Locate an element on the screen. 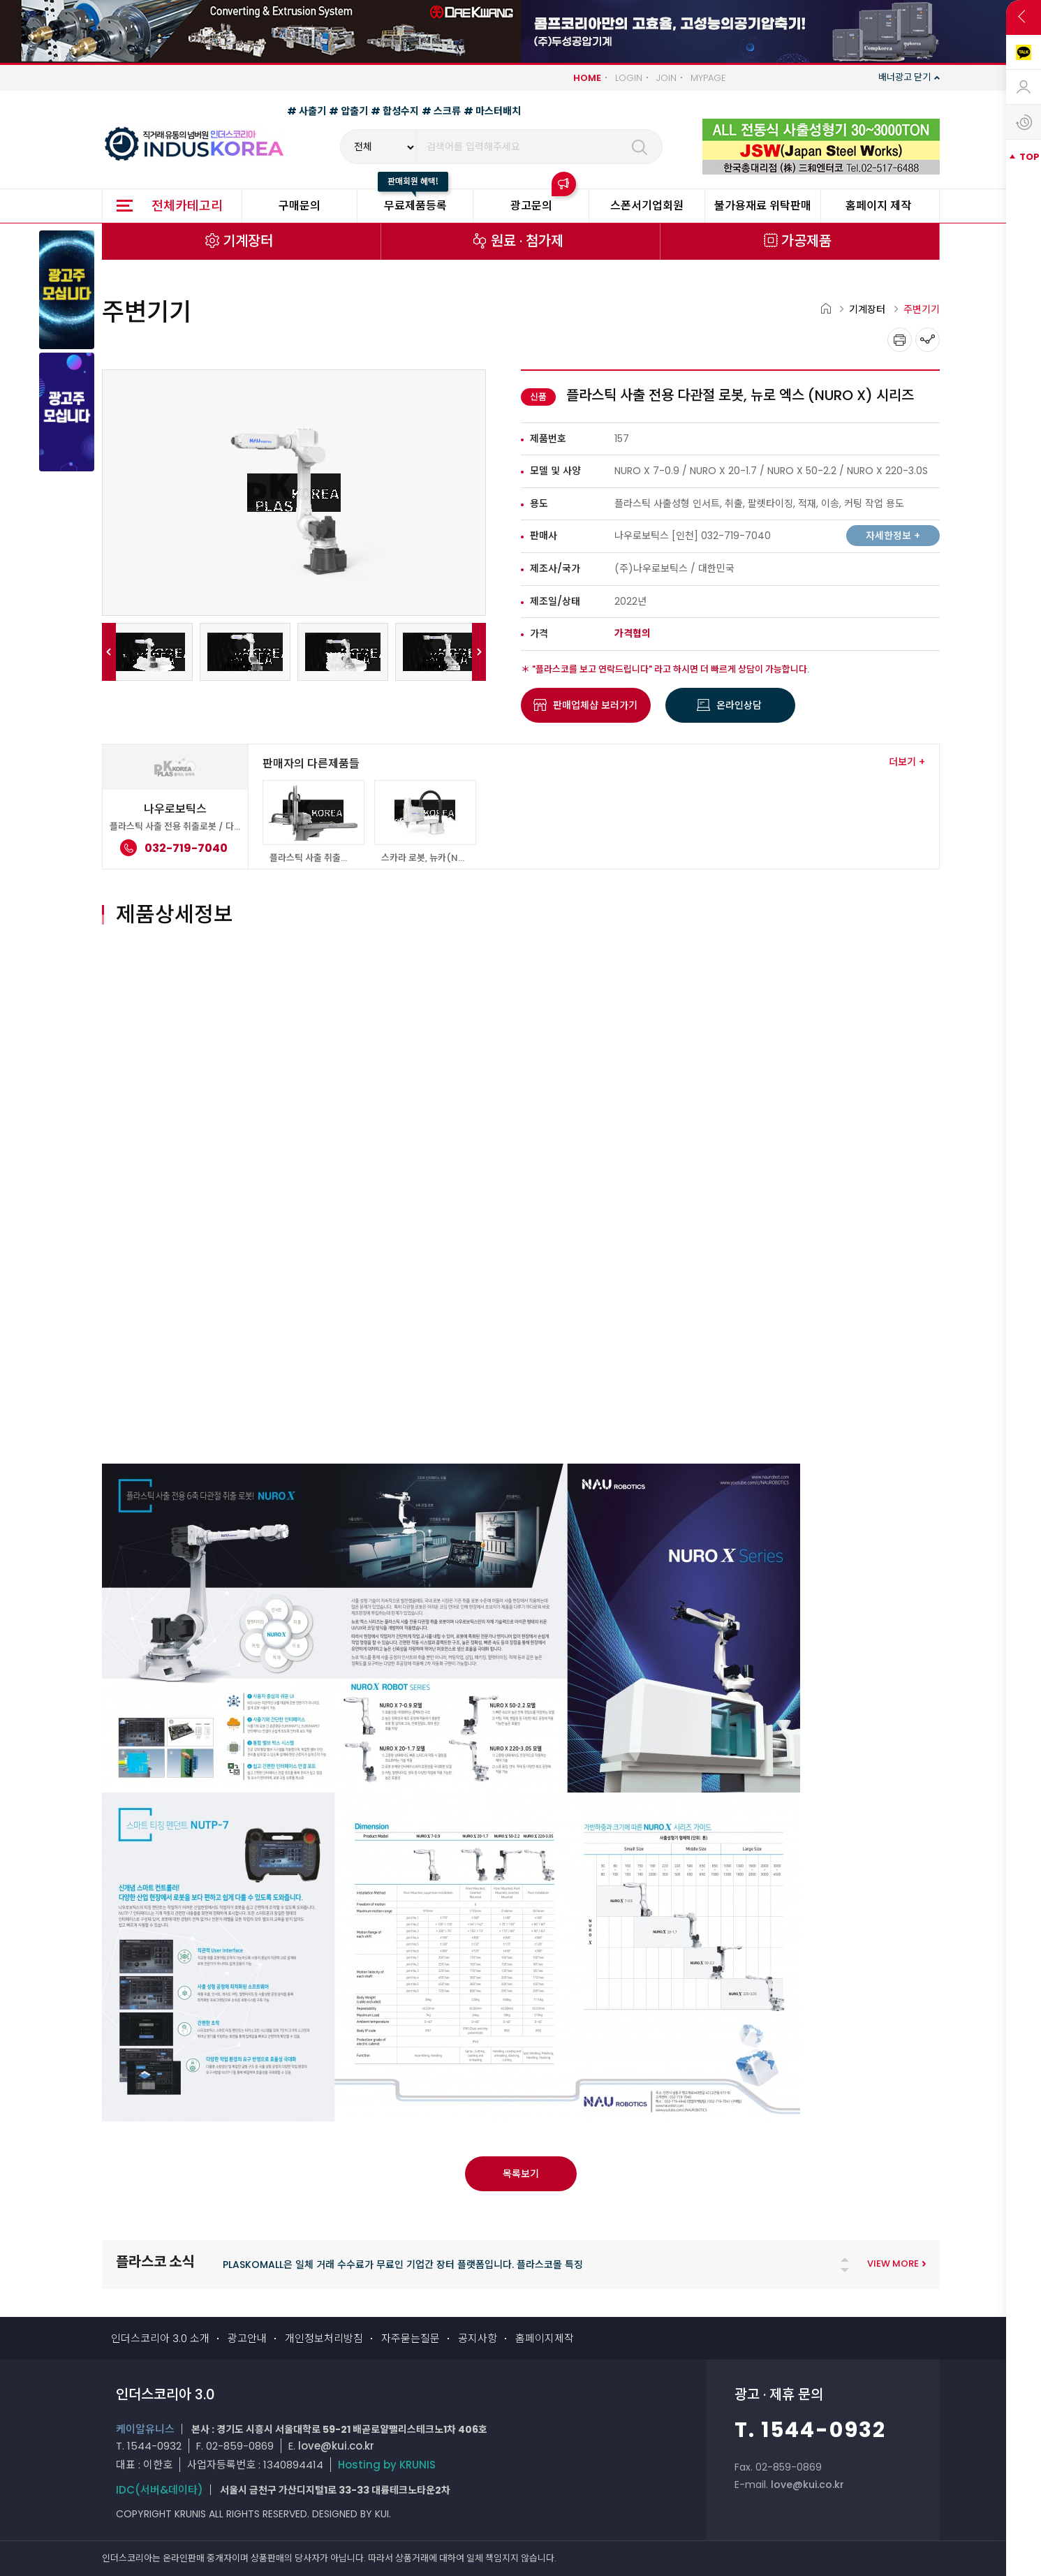  홈페이지제작 is located at coordinates (544, 2338).